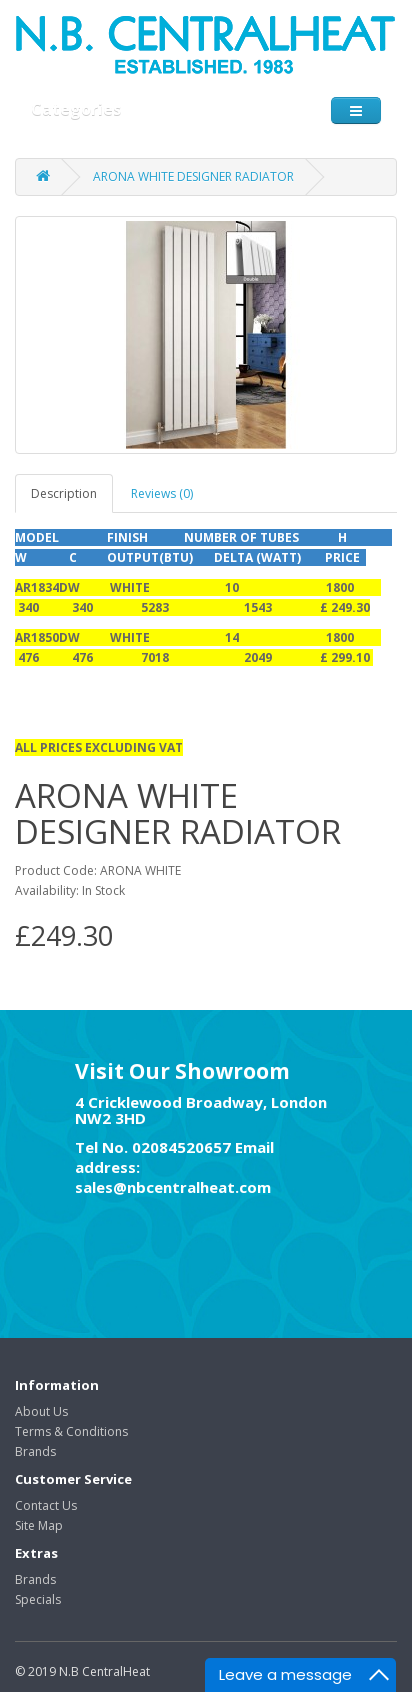 The width and height of the screenshot is (412, 1692). What do you see at coordinates (41, 1411) in the screenshot?
I see `About Us` at bounding box center [41, 1411].